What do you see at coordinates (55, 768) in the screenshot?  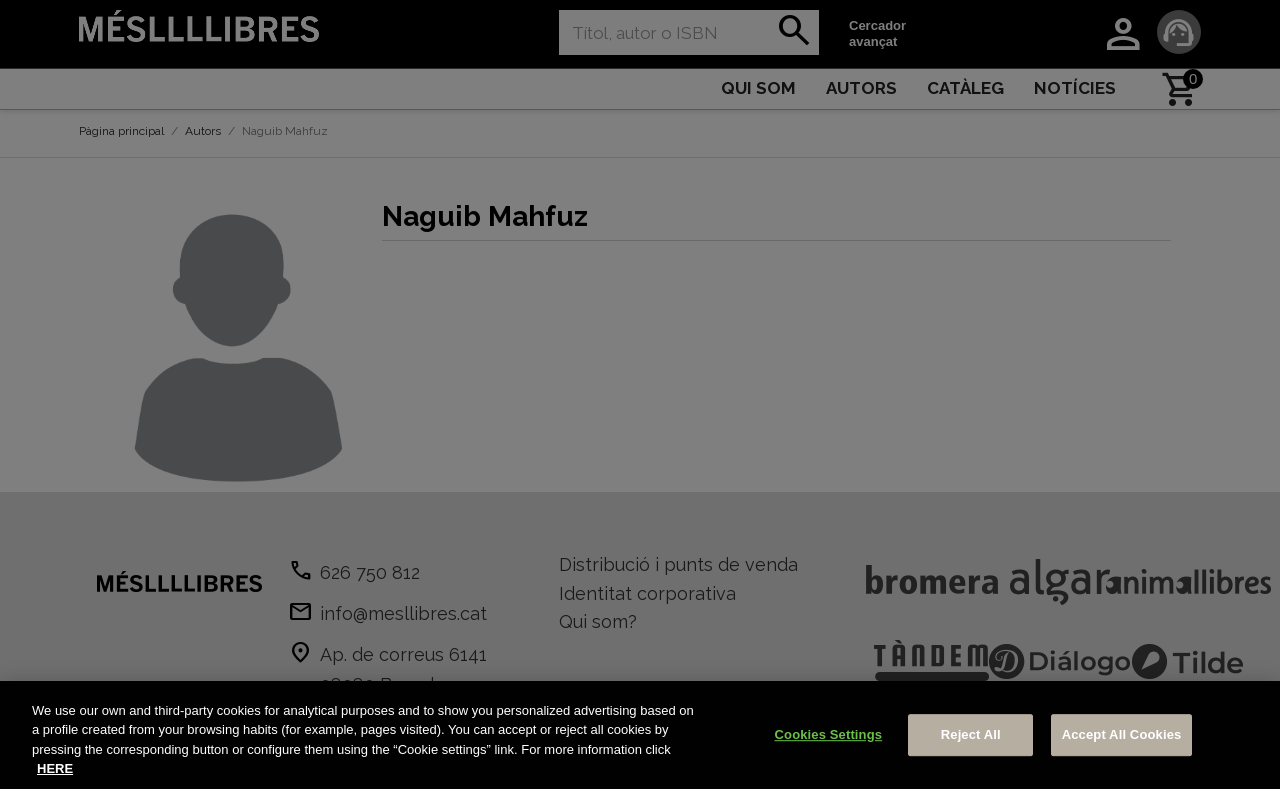 I see `HERE [More information about your privacy, opens in a new tab]` at bounding box center [55, 768].